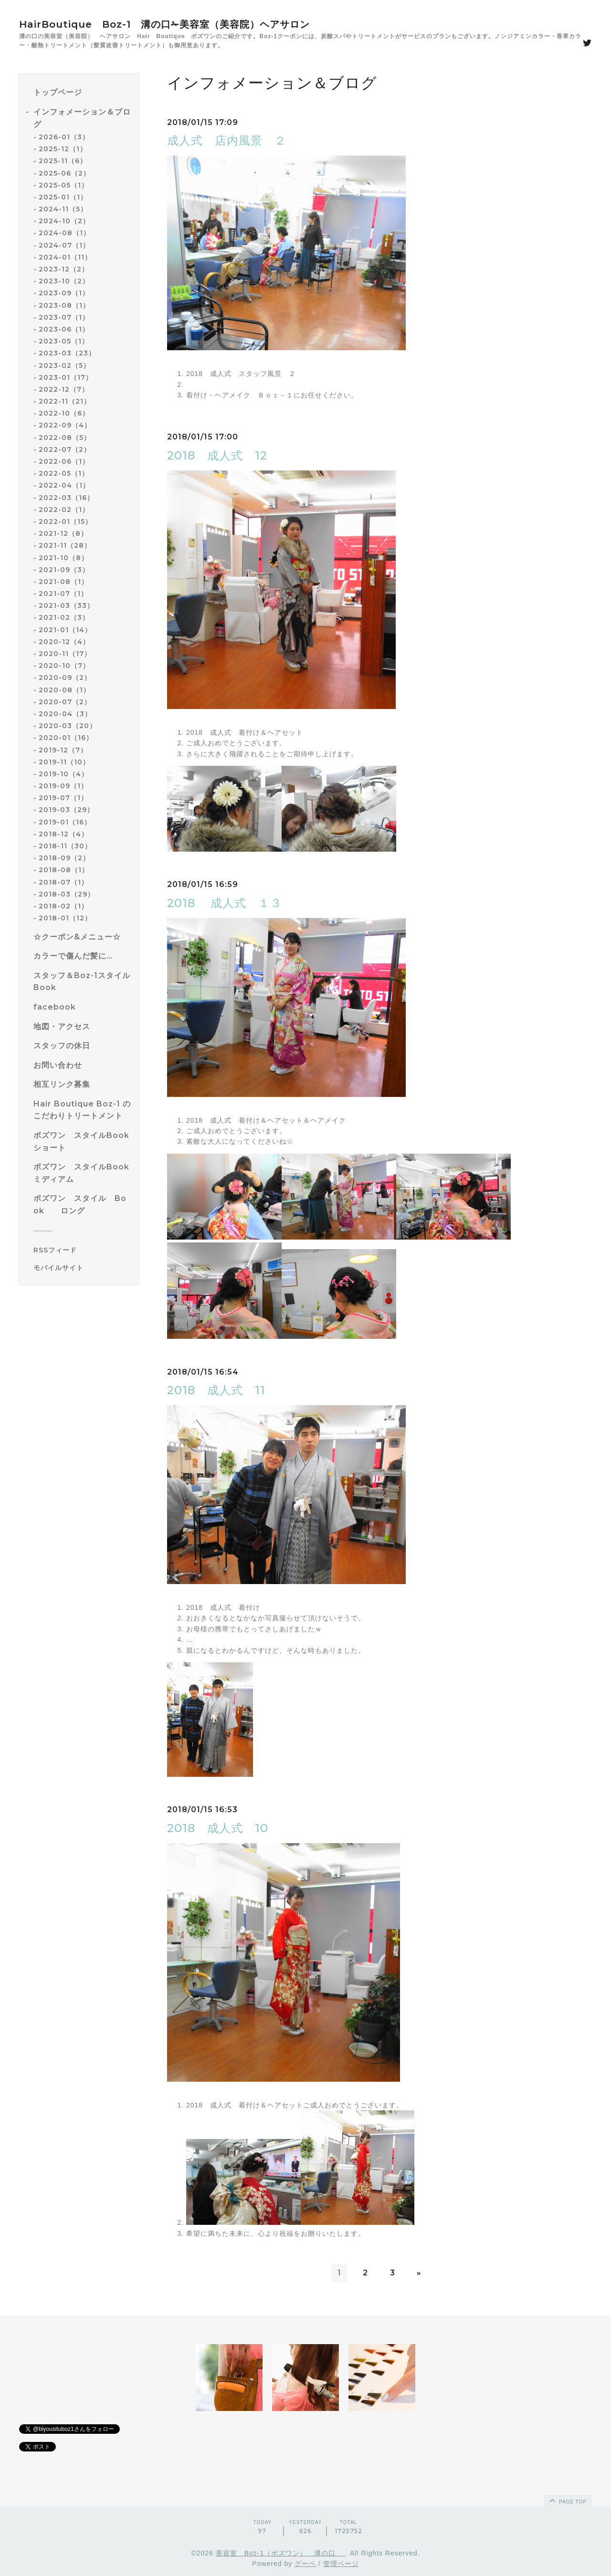 This screenshot has width=611, height=2576. Describe the element at coordinates (305, 2563) in the screenshot. I see `グーペ` at that location.